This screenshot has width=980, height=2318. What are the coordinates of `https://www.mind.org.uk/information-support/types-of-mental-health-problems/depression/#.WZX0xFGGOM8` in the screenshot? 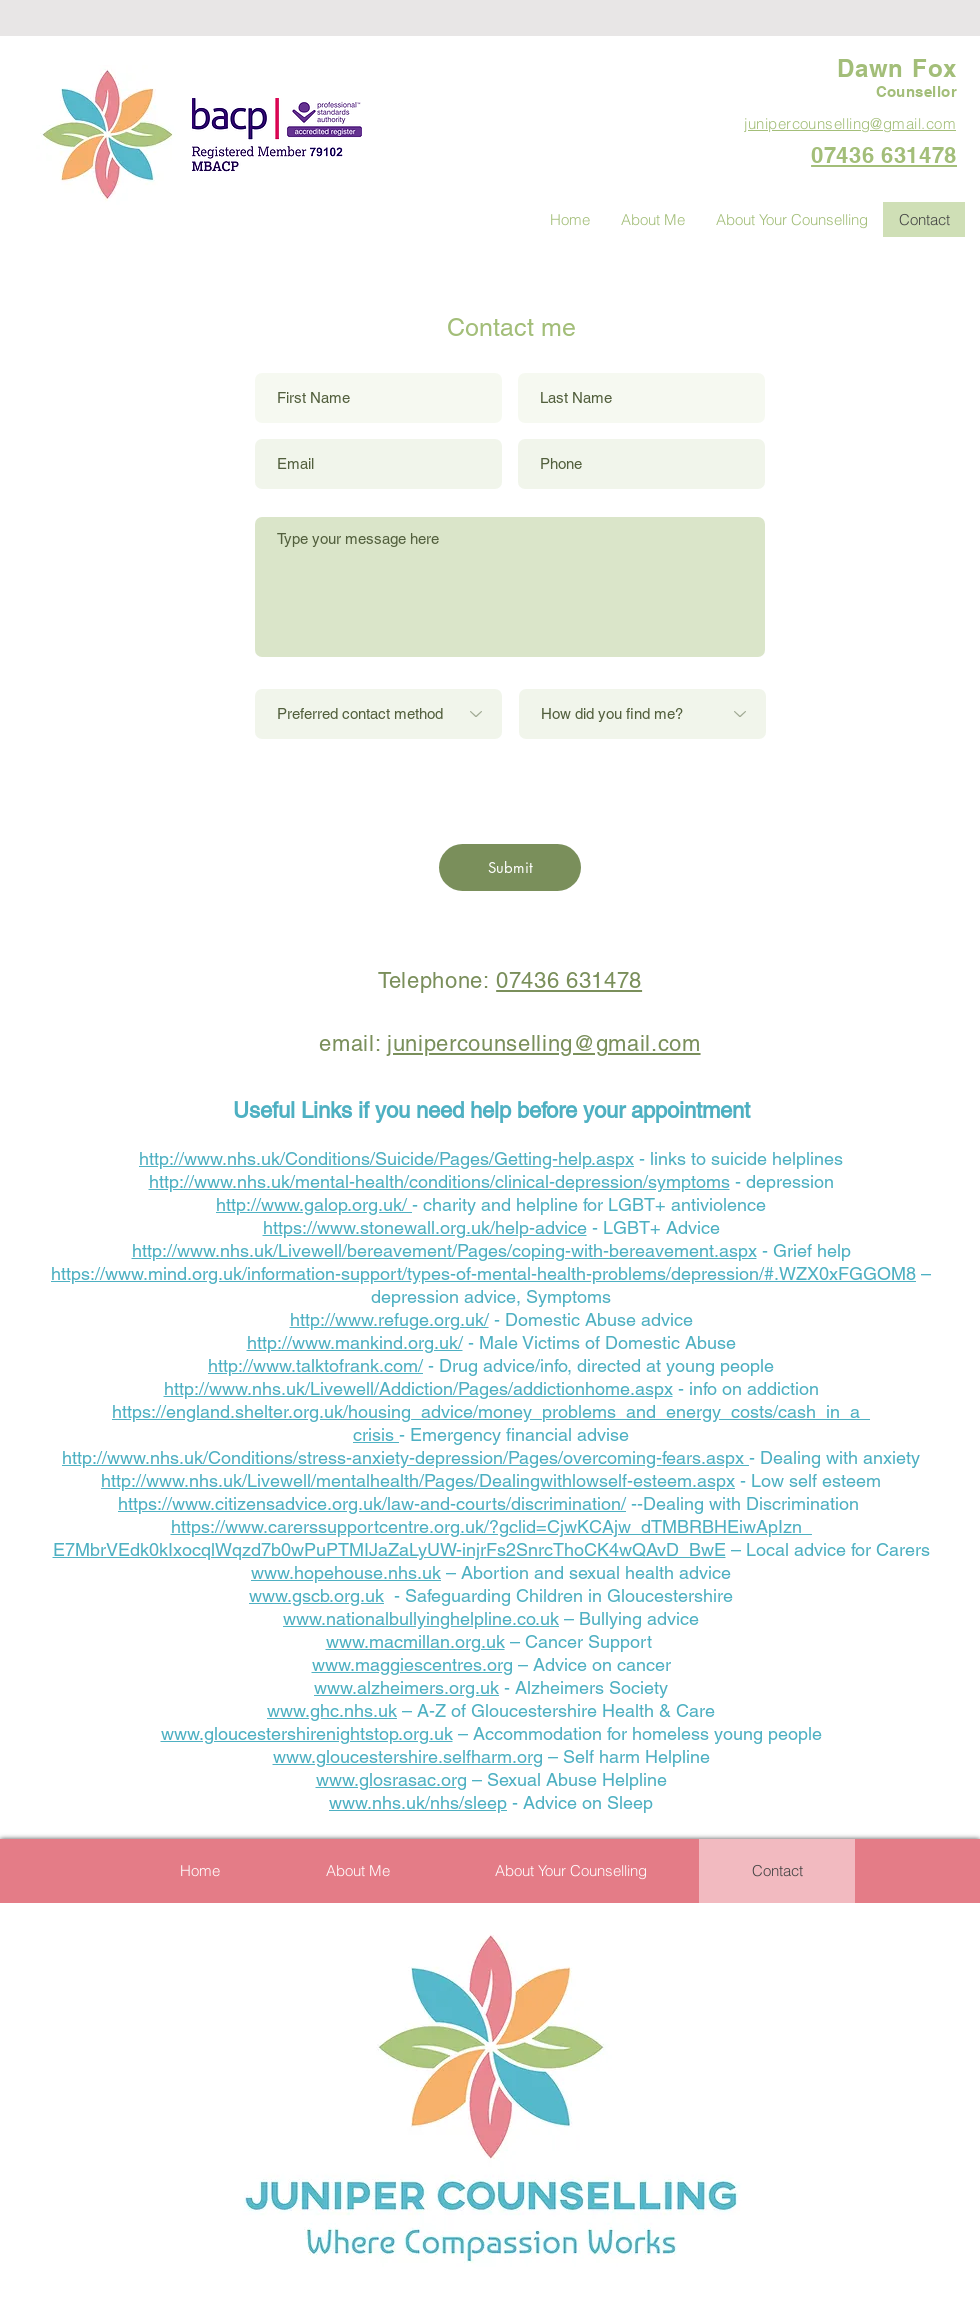 It's located at (483, 1273).